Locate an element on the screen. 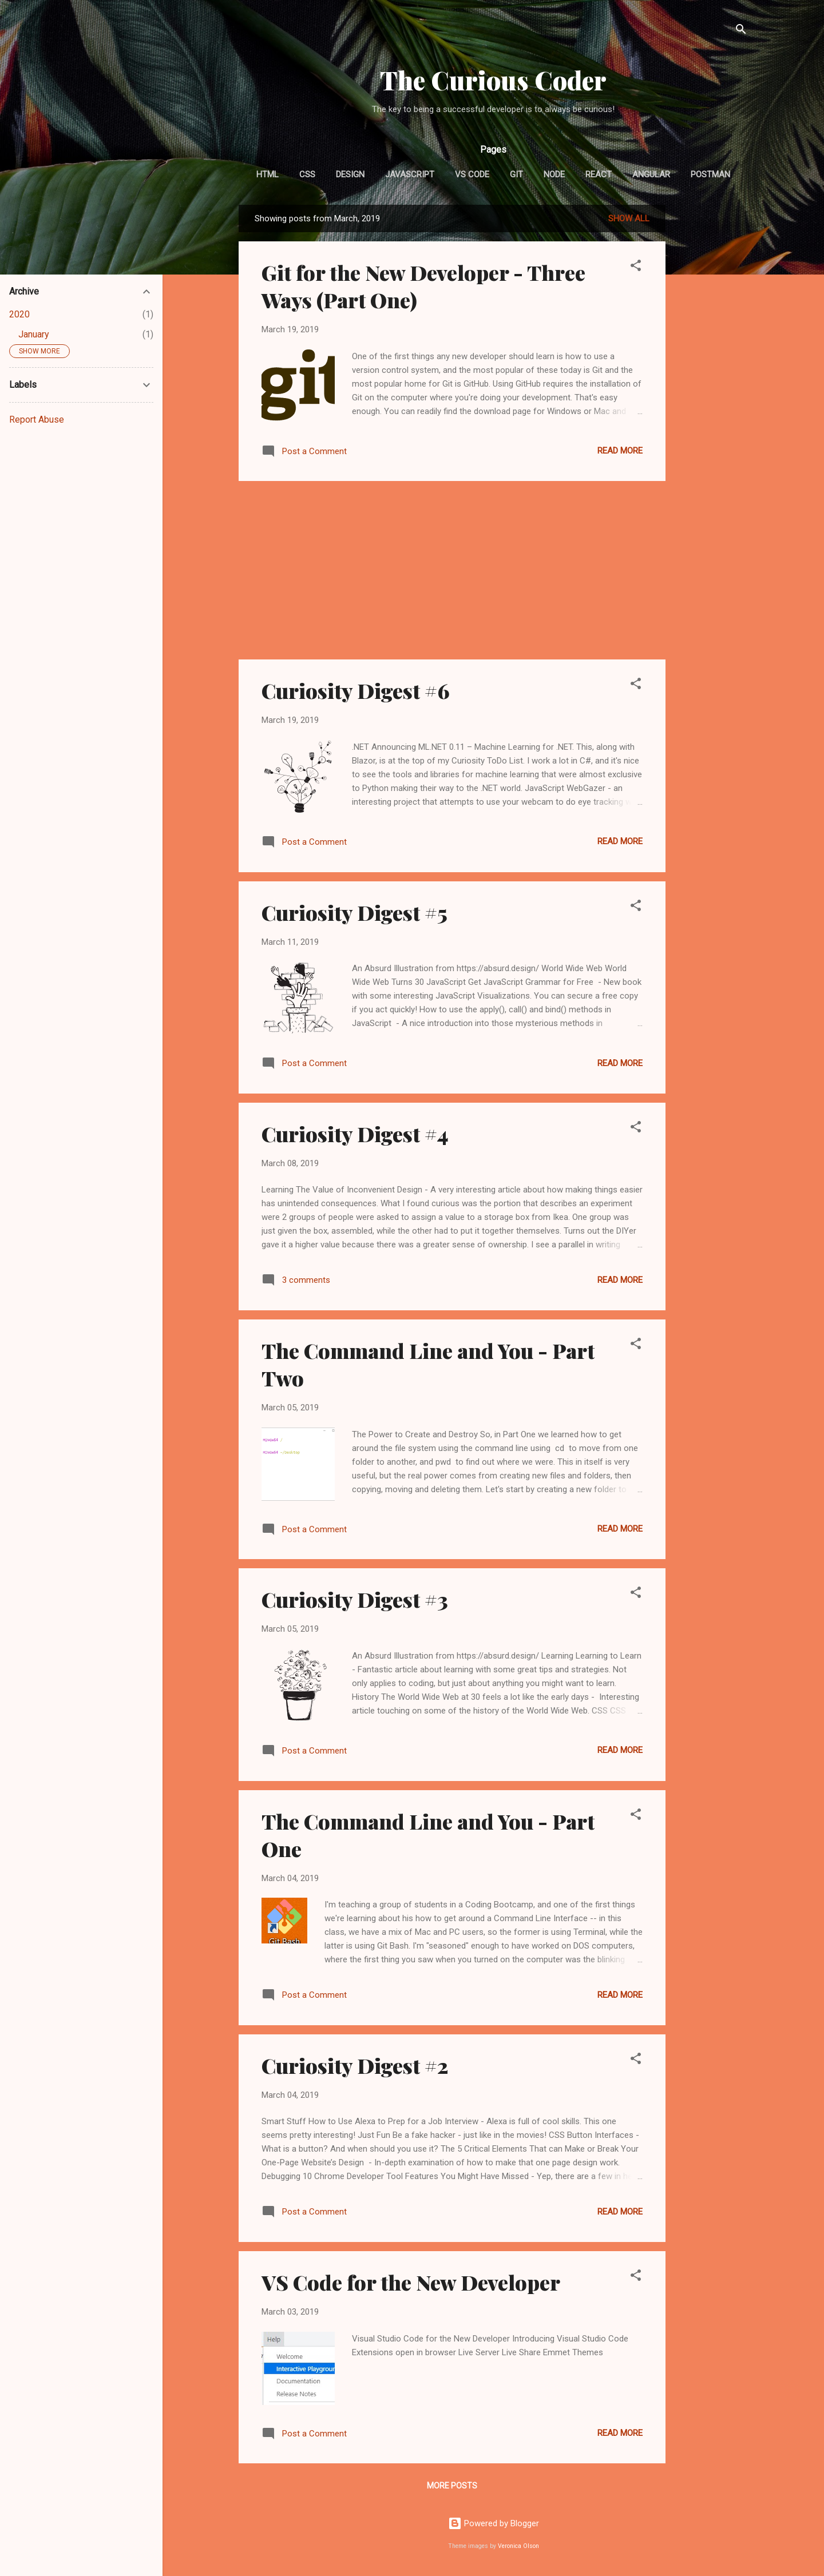 The height and width of the screenshot is (2576, 824). [Search] is located at coordinates (741, 31).